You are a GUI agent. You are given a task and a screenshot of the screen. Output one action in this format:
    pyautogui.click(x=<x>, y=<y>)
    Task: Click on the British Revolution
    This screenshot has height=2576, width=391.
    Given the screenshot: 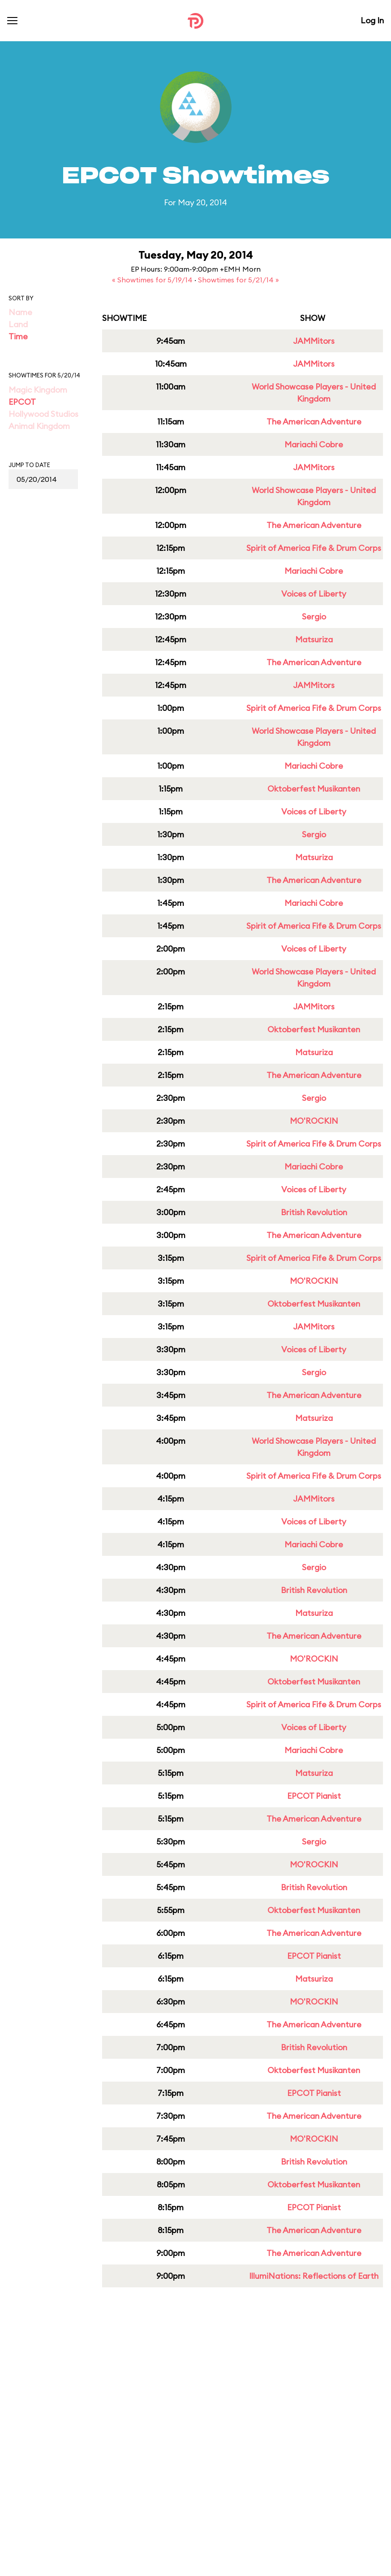 What is the action you would take?
    pyautogui.click(x=314, y=1212)
    